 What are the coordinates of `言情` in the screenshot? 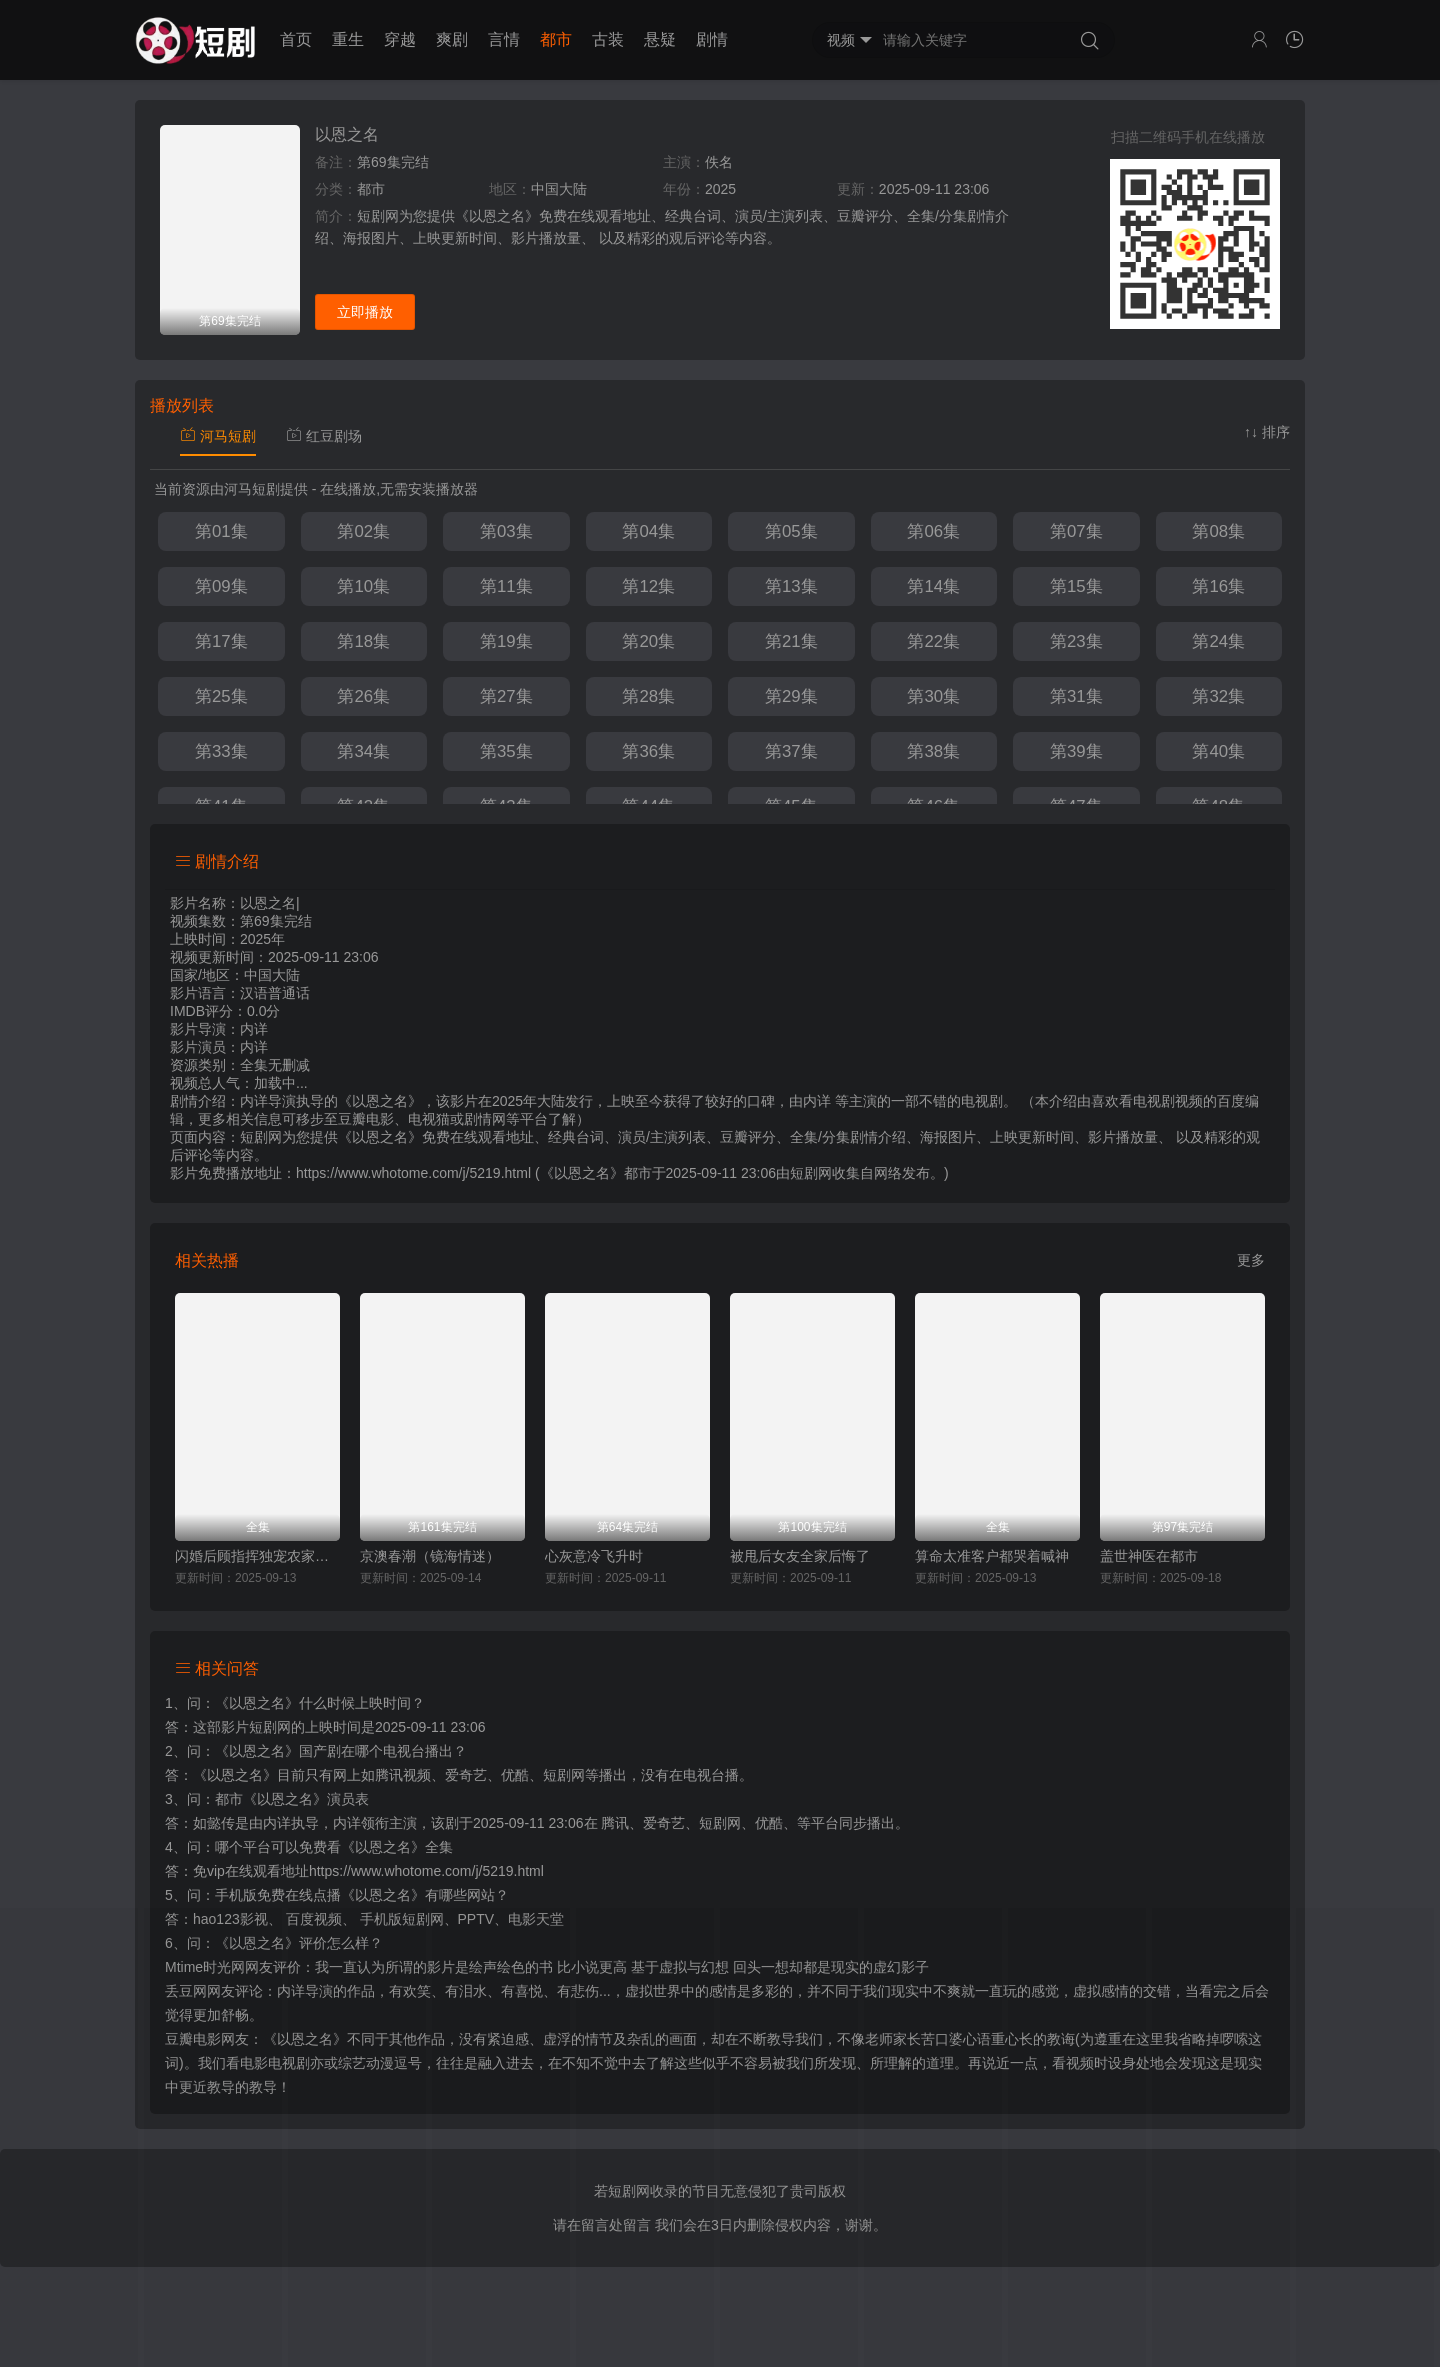 It's located at (504, 39).